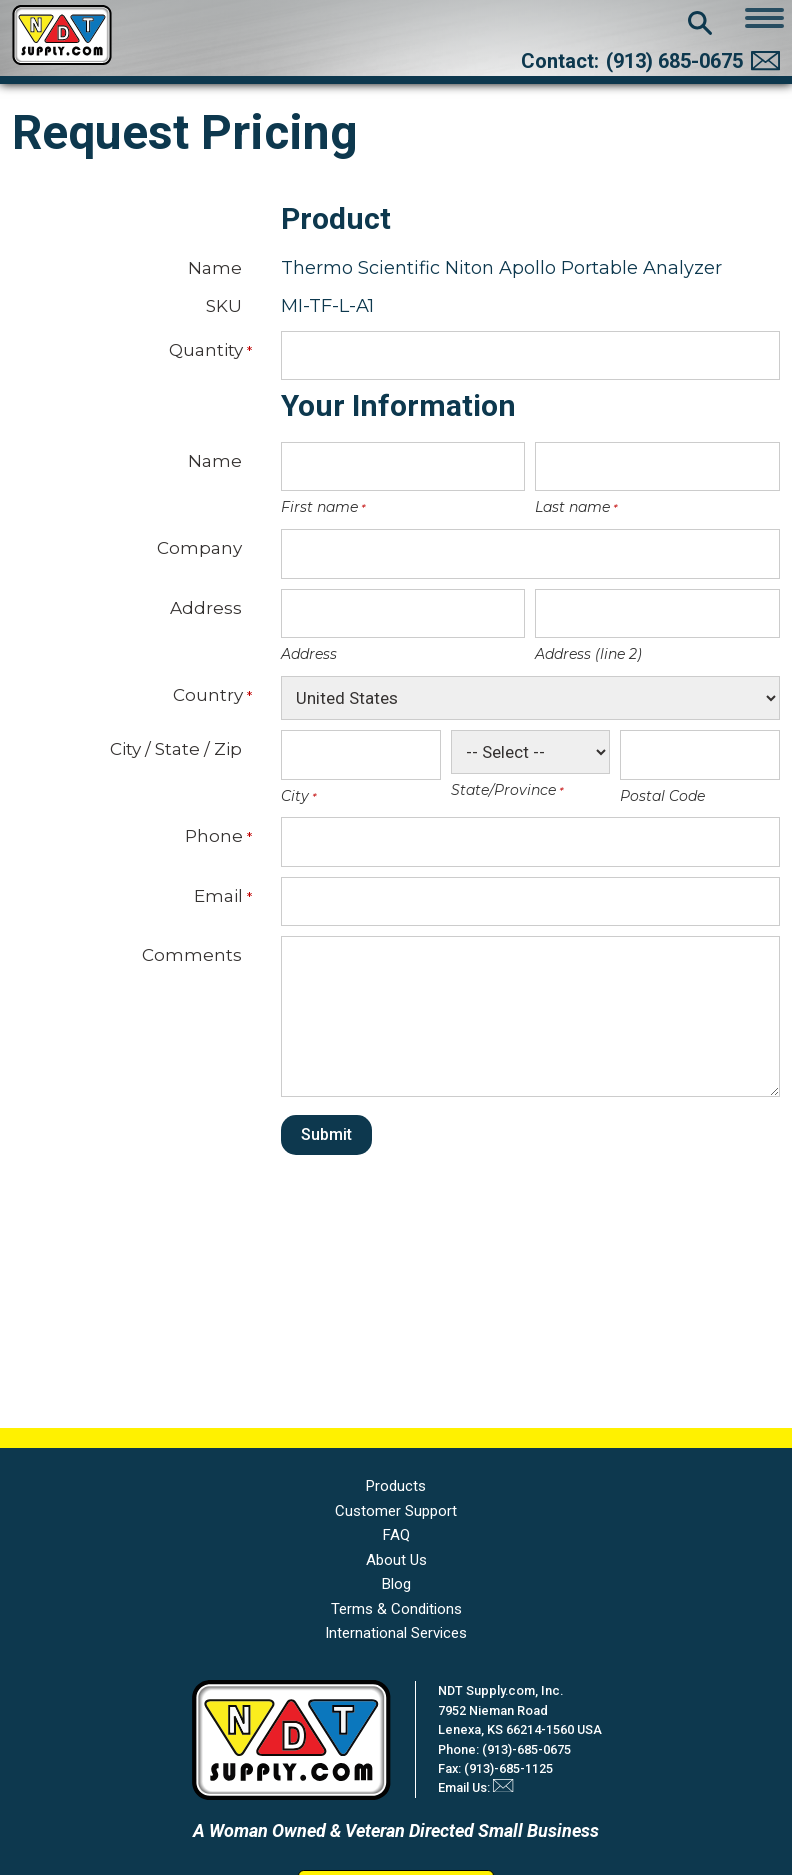 This screenshot has width=792, height=1875. Describe the element at coordinates (396, 1511) in the screenshot. I see `Customer Support` at that location.